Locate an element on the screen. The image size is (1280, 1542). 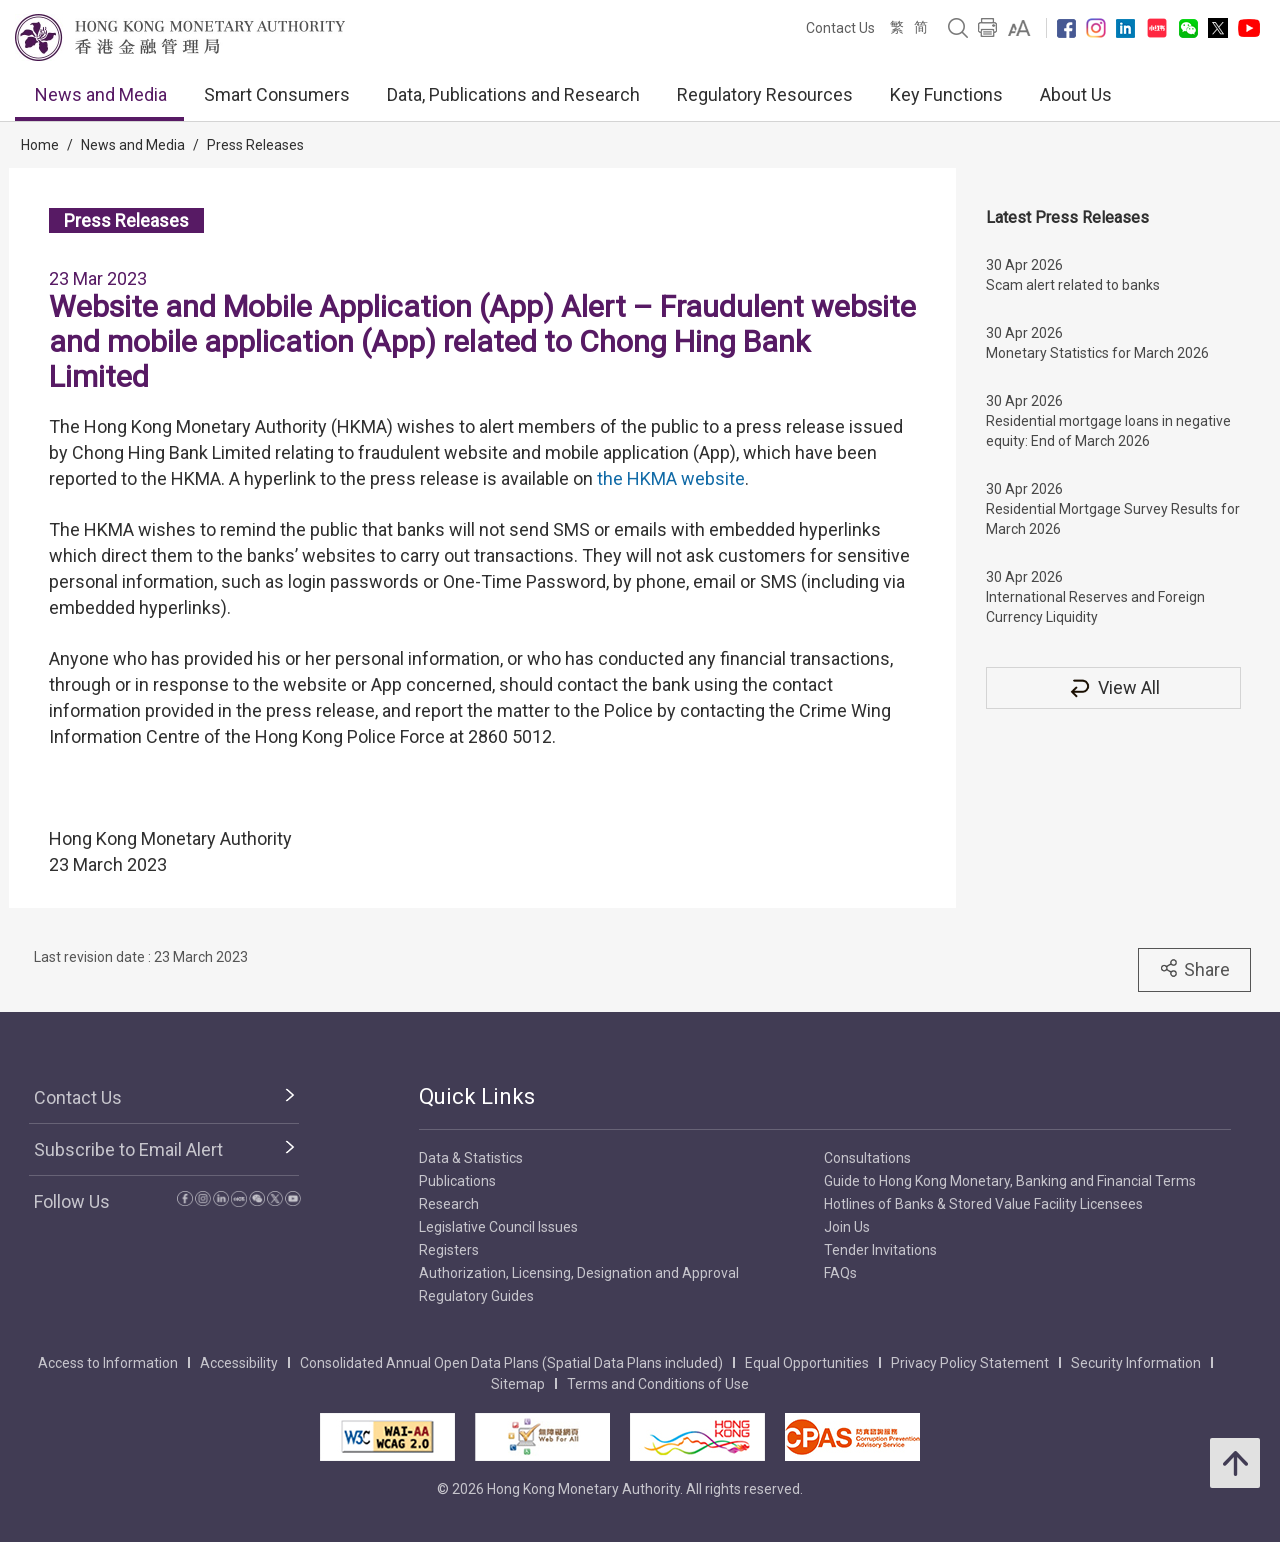
Data, Publications and Research is located at coordinates (513, 94).